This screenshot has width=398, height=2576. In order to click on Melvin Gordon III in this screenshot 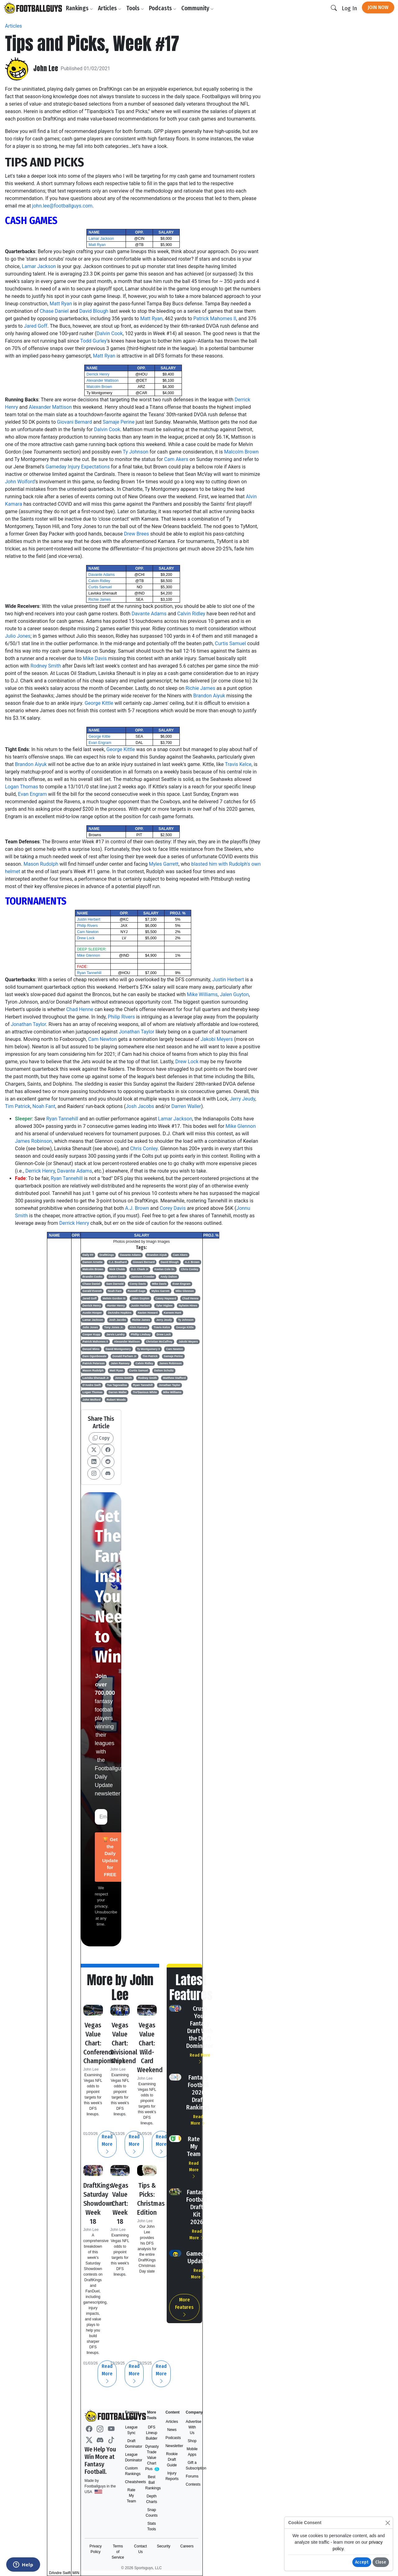, I will do `click(114, 1298)`.